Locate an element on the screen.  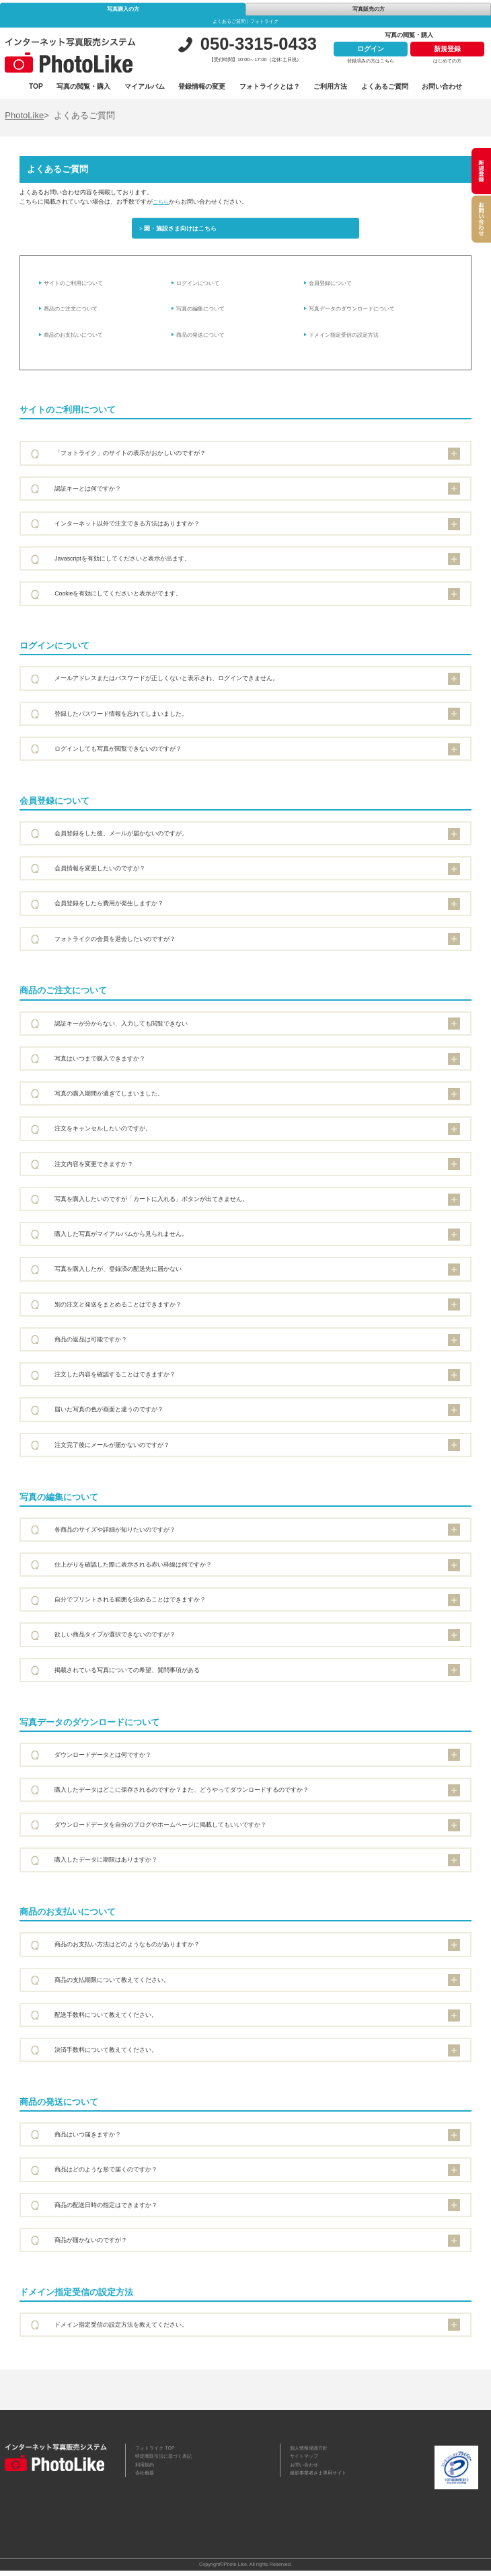
撮影事業者さま専用サイト is located at coordinates (322, 2482).